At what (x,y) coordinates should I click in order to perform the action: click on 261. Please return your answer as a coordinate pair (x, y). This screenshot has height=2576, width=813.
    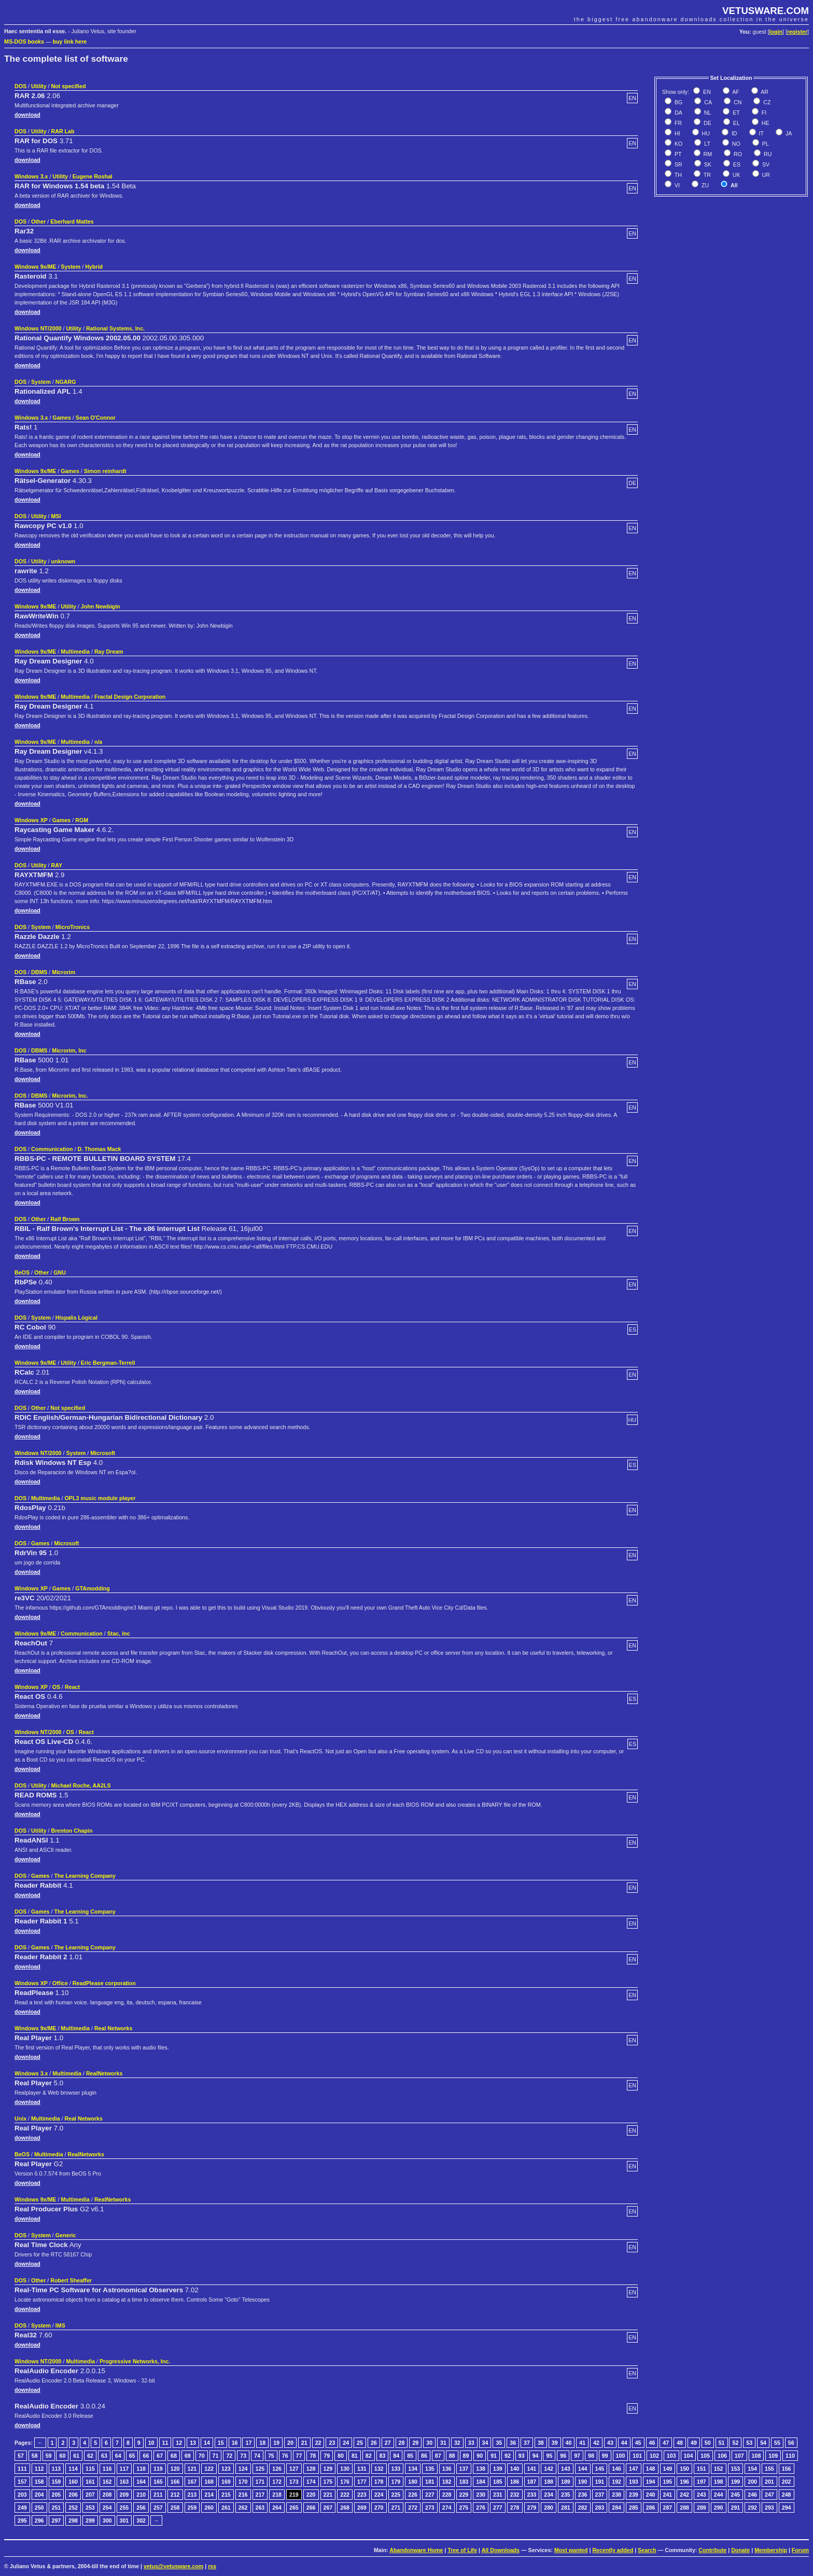
    Looking at the image, I should click on (226, 2507).